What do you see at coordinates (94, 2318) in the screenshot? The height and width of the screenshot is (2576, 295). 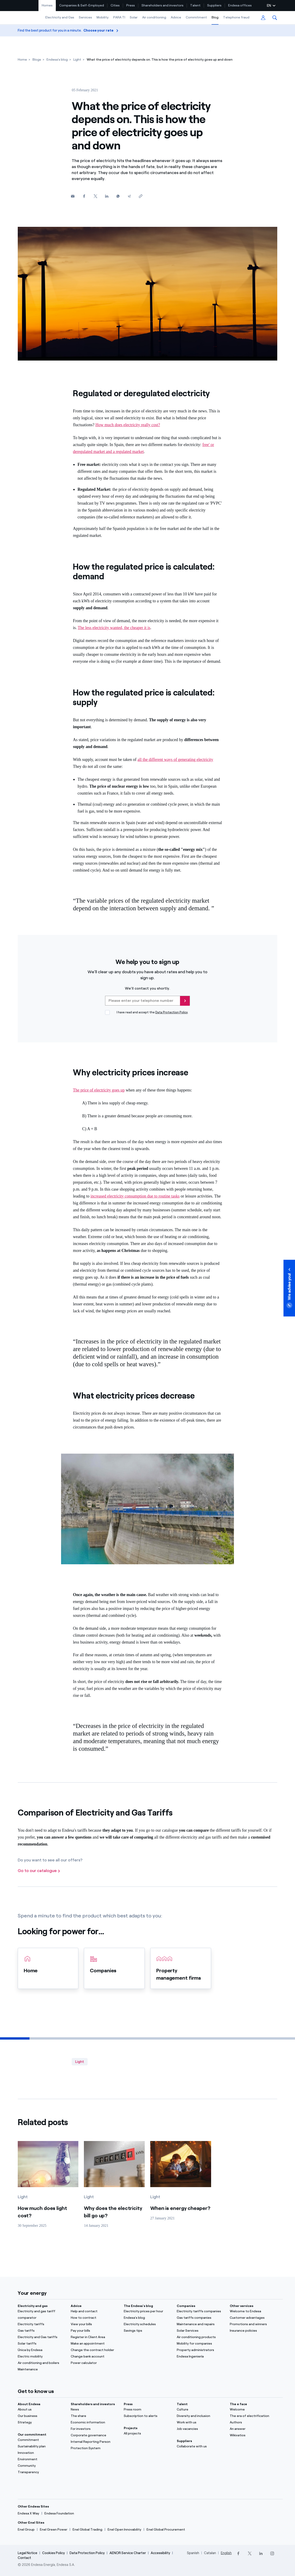 I see `[How to contract]` at bounding box center [94, 2318].